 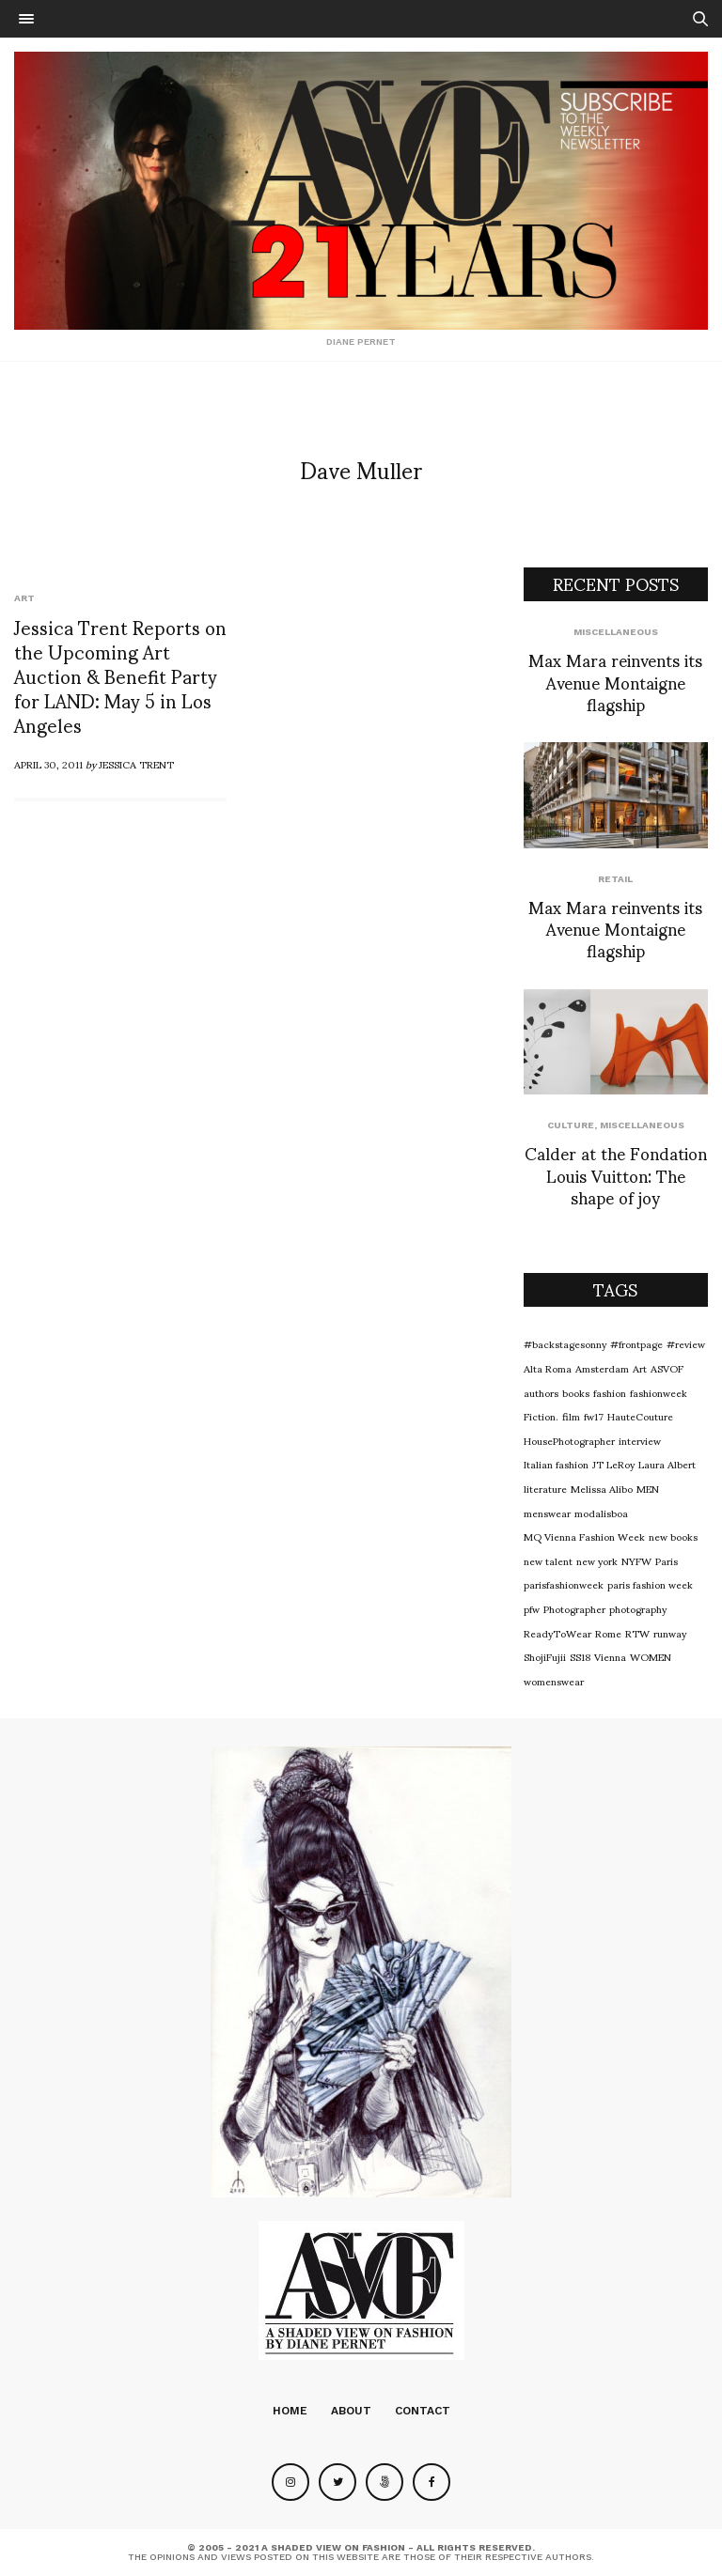 What do you see at coordinates (351, 2410) in the screenshot?
I see `About` at bounding box center [351, 2410].